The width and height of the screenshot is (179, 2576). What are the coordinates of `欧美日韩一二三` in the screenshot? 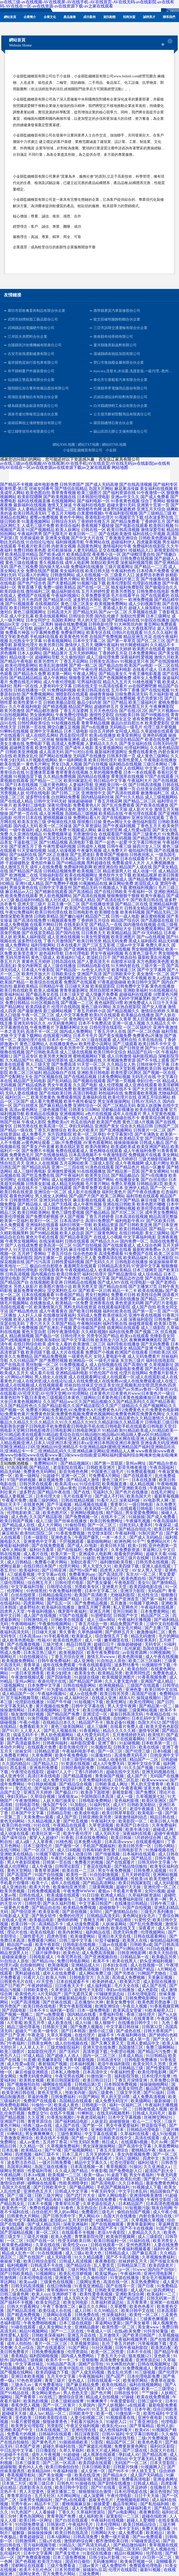 It's located at (83, 534).